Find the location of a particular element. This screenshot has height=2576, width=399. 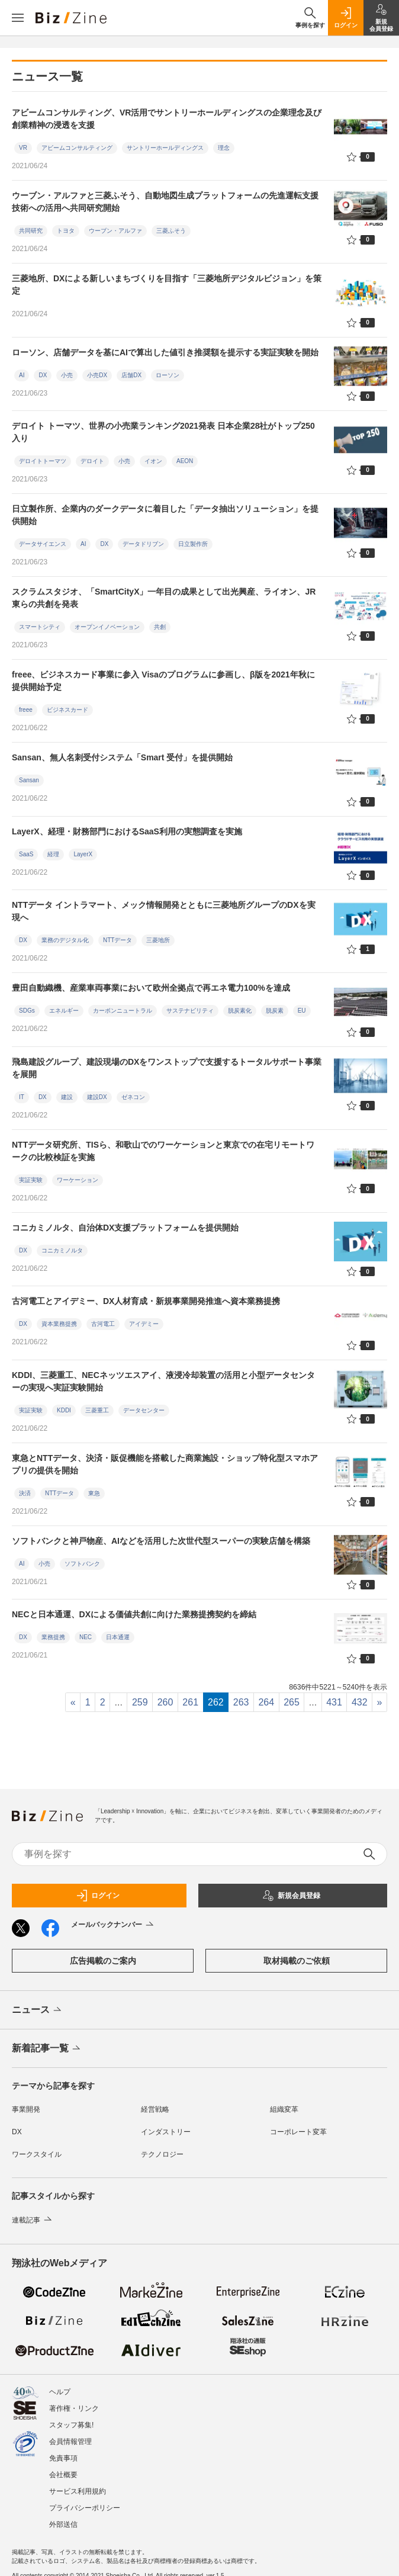

新規会員登録 is located at coordinates (291, 1896).